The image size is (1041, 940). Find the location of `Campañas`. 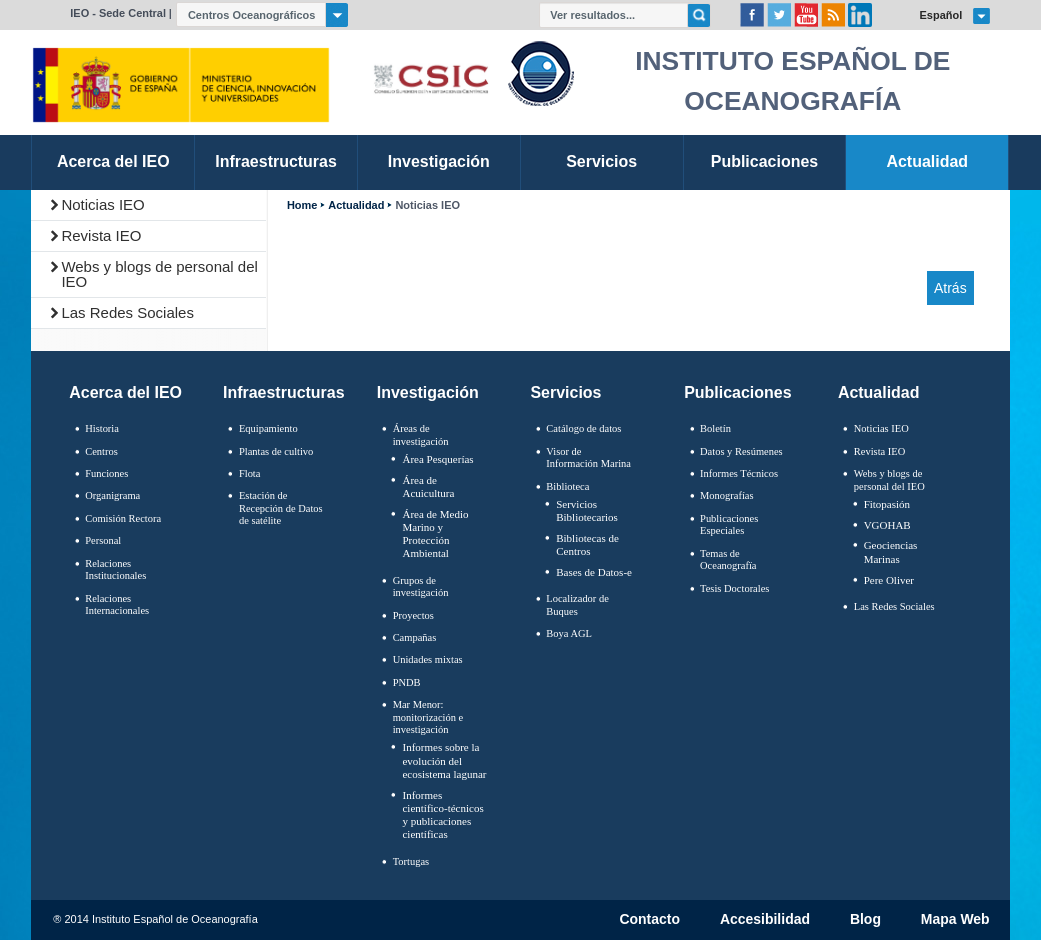

Campañas is located at coordinates (415, 637).